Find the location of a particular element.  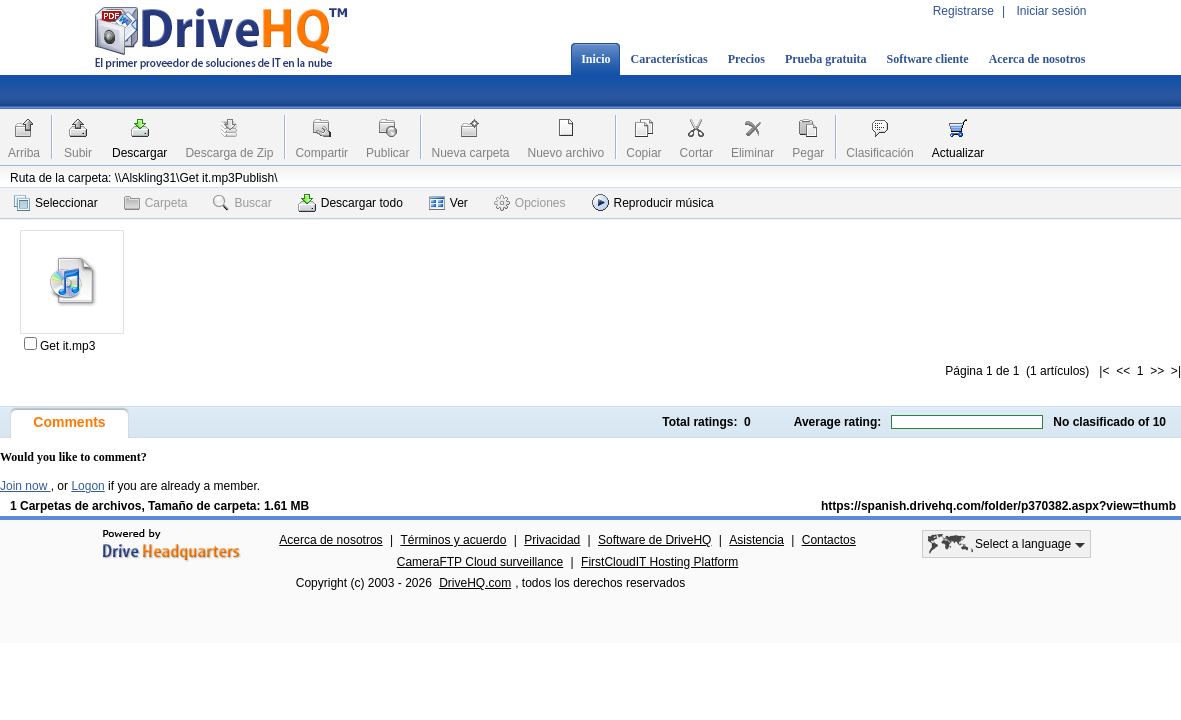

Acerca de nosotros is located at coordinates (1037, 59).